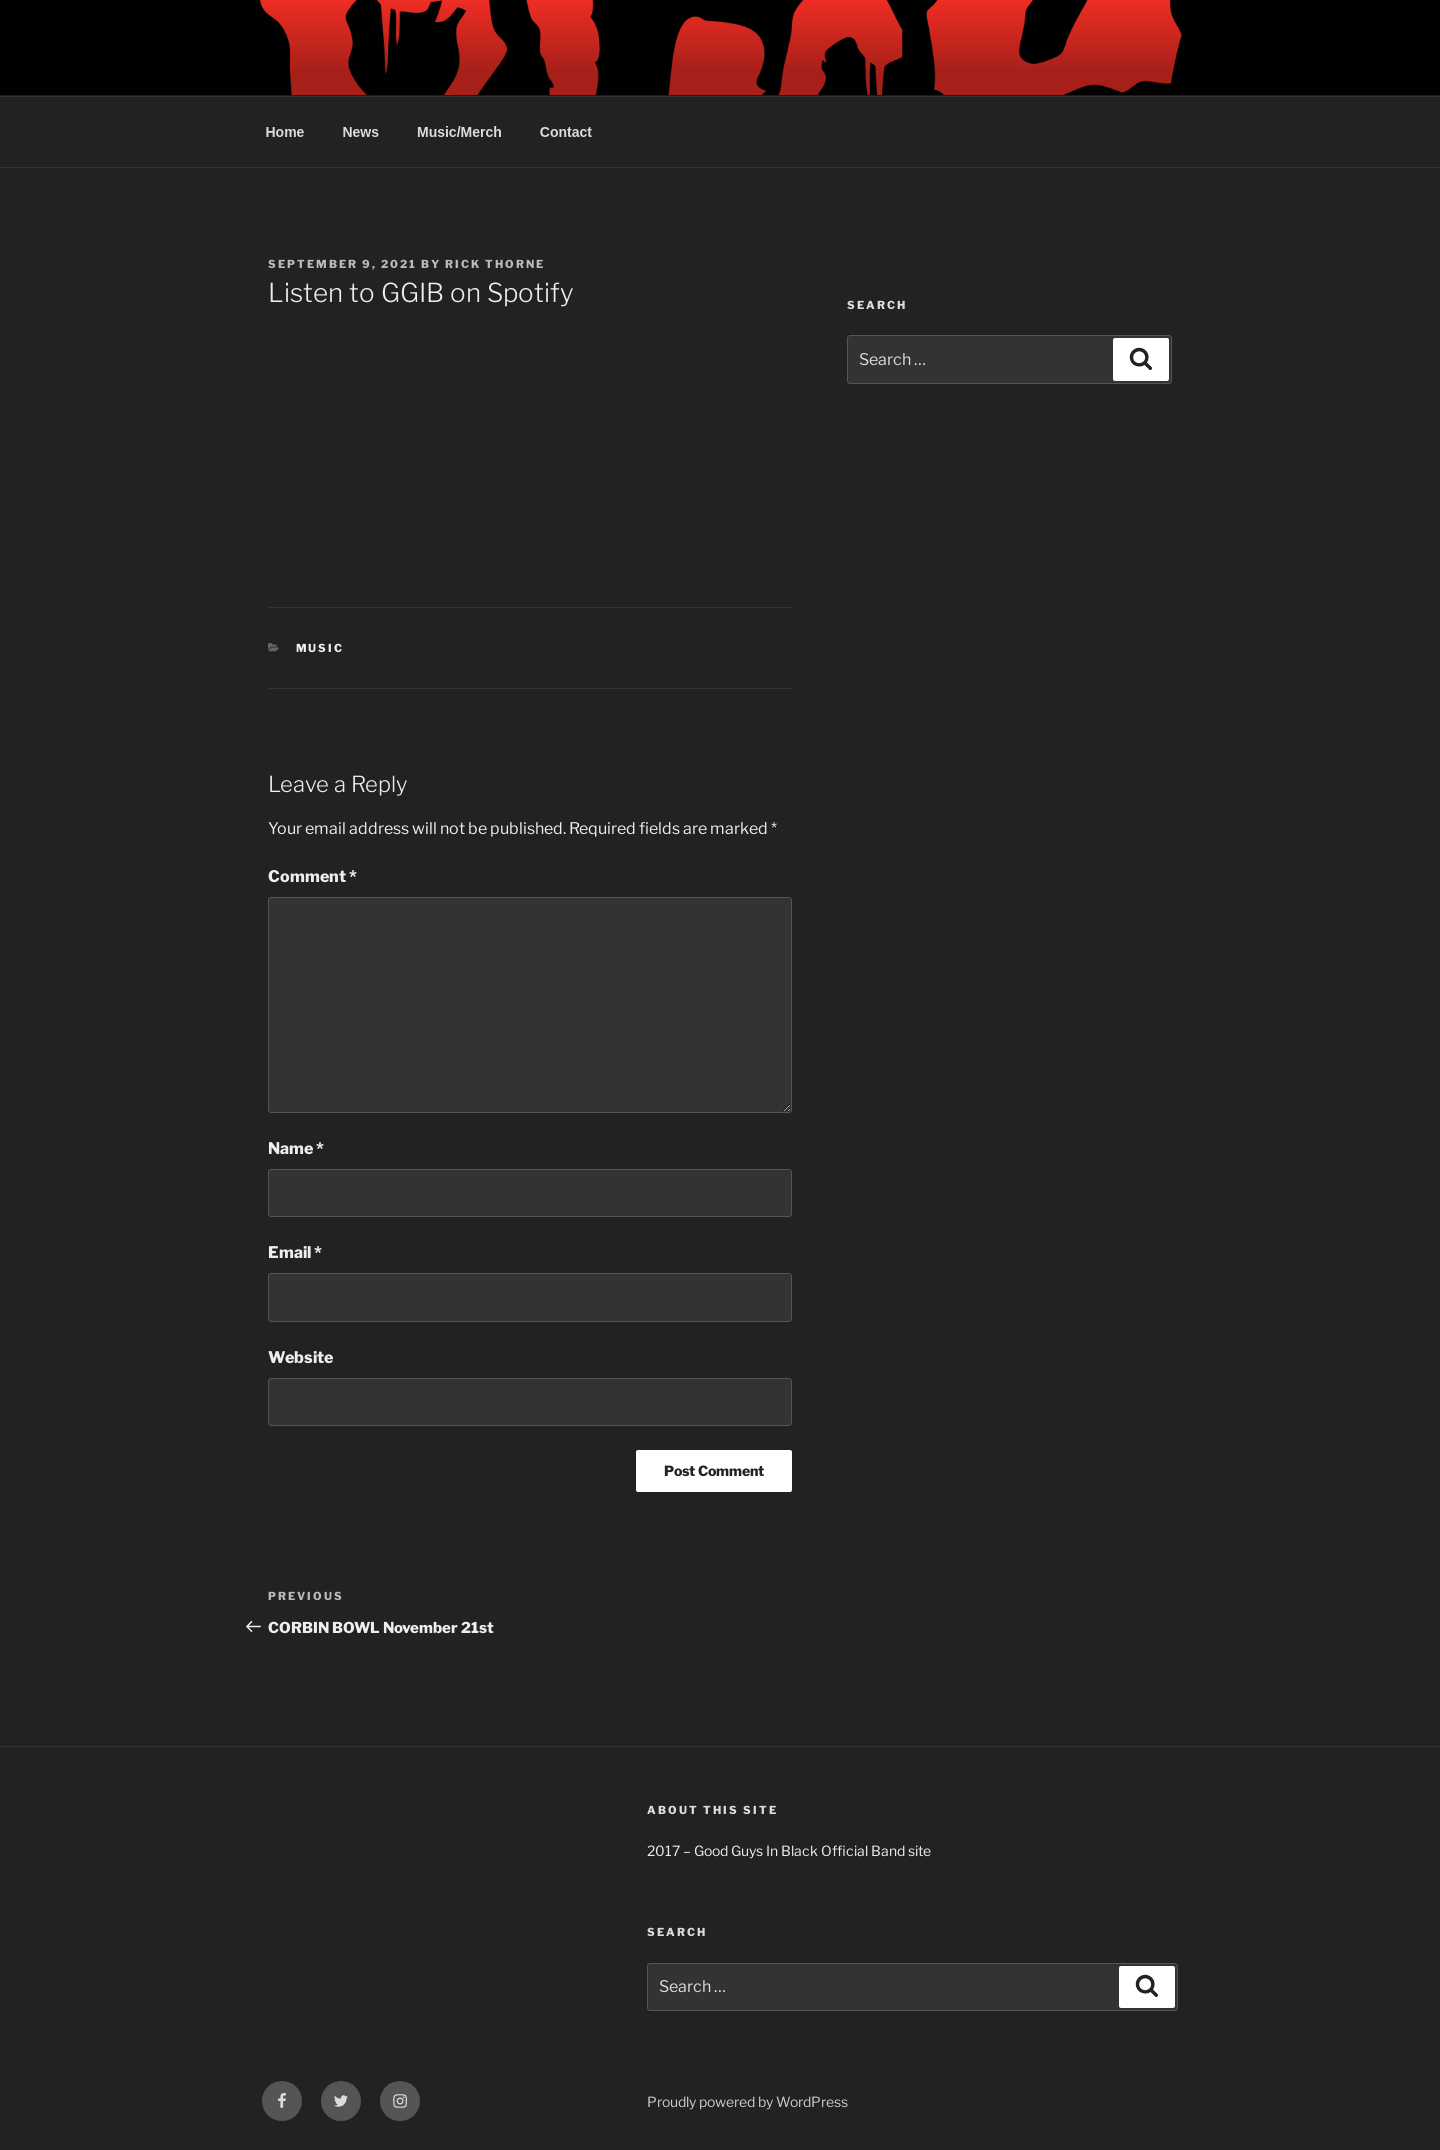  Describe the element at coordinates (360, 132) in the screenshot. I see `News` at that location.